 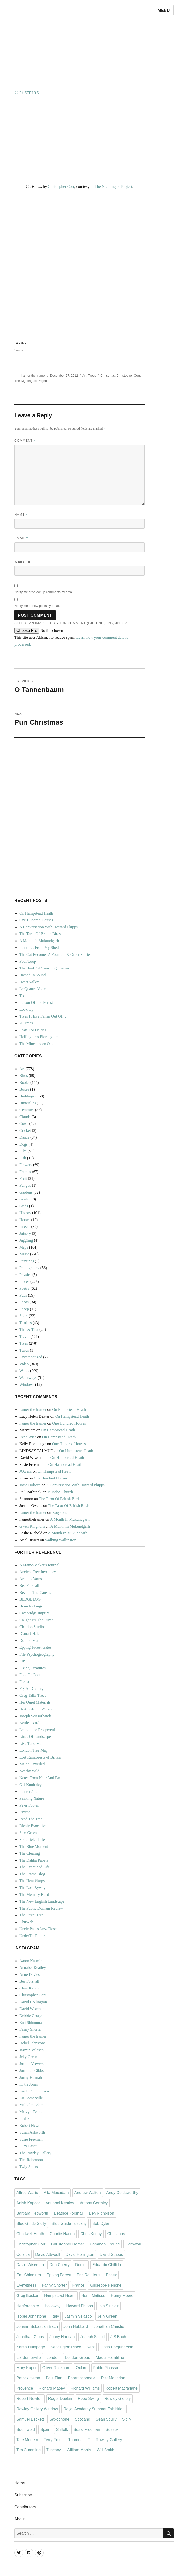 I want to click on Sport, so click(x=23, y=1316).